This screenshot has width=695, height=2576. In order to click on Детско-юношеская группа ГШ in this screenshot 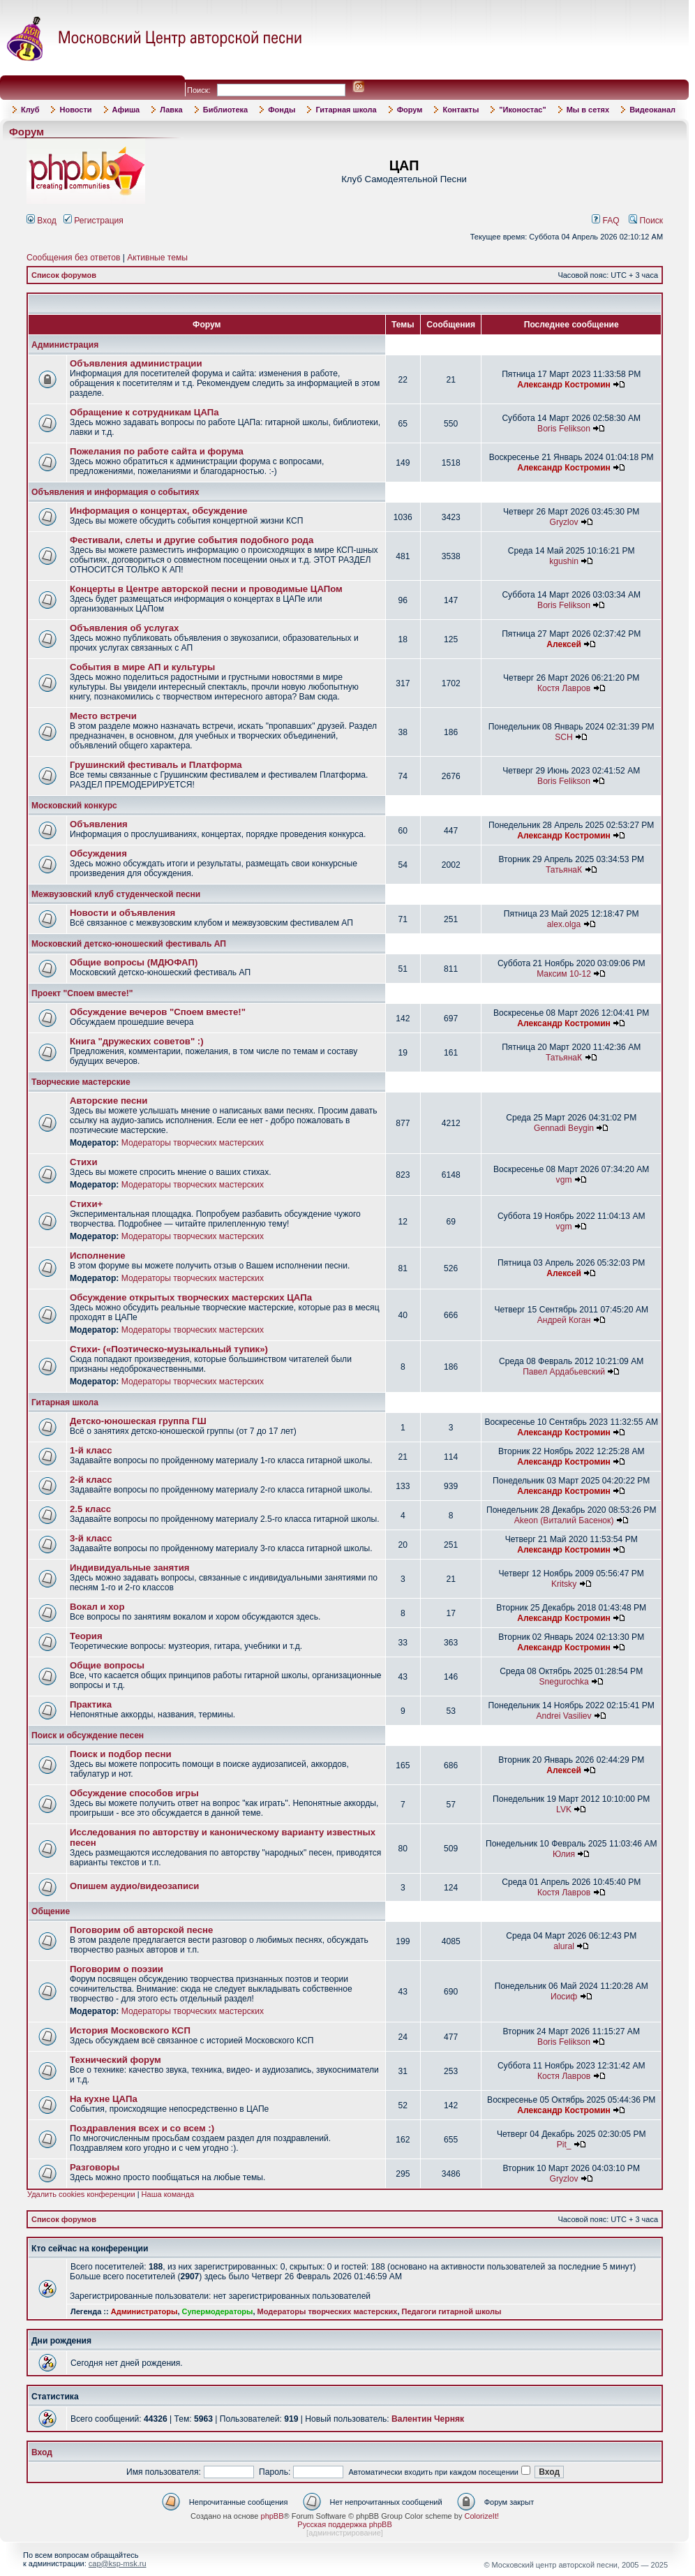, I will do `click(138, 1421)`.